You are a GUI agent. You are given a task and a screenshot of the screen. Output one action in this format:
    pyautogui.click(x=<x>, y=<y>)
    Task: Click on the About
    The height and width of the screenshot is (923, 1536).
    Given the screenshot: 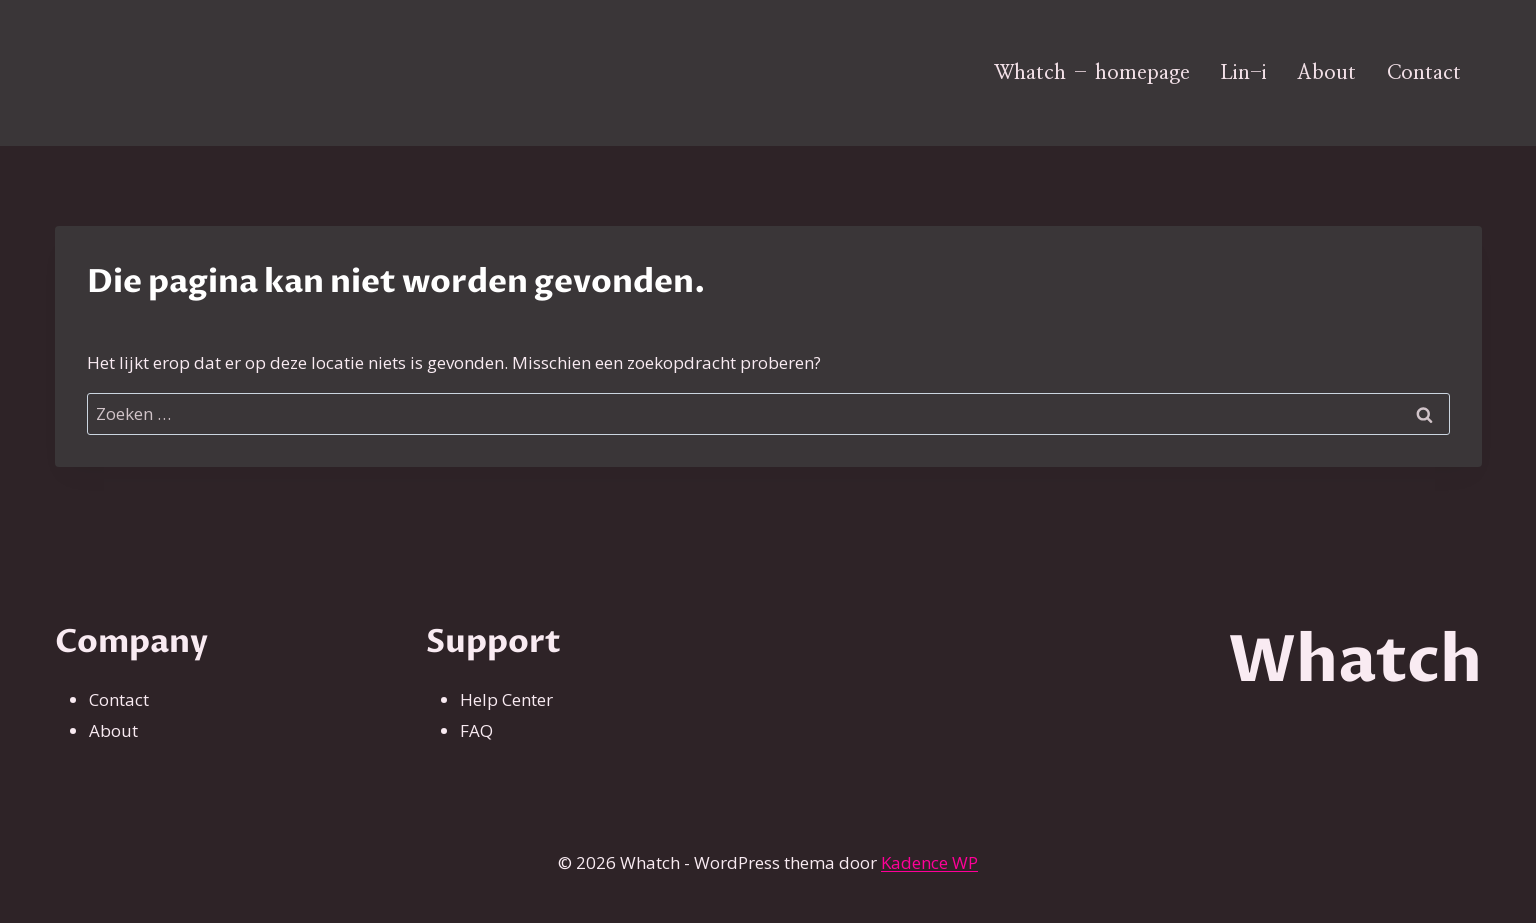 What is the action you would take?
    pyautogui.click(x=1326, y=73)
    